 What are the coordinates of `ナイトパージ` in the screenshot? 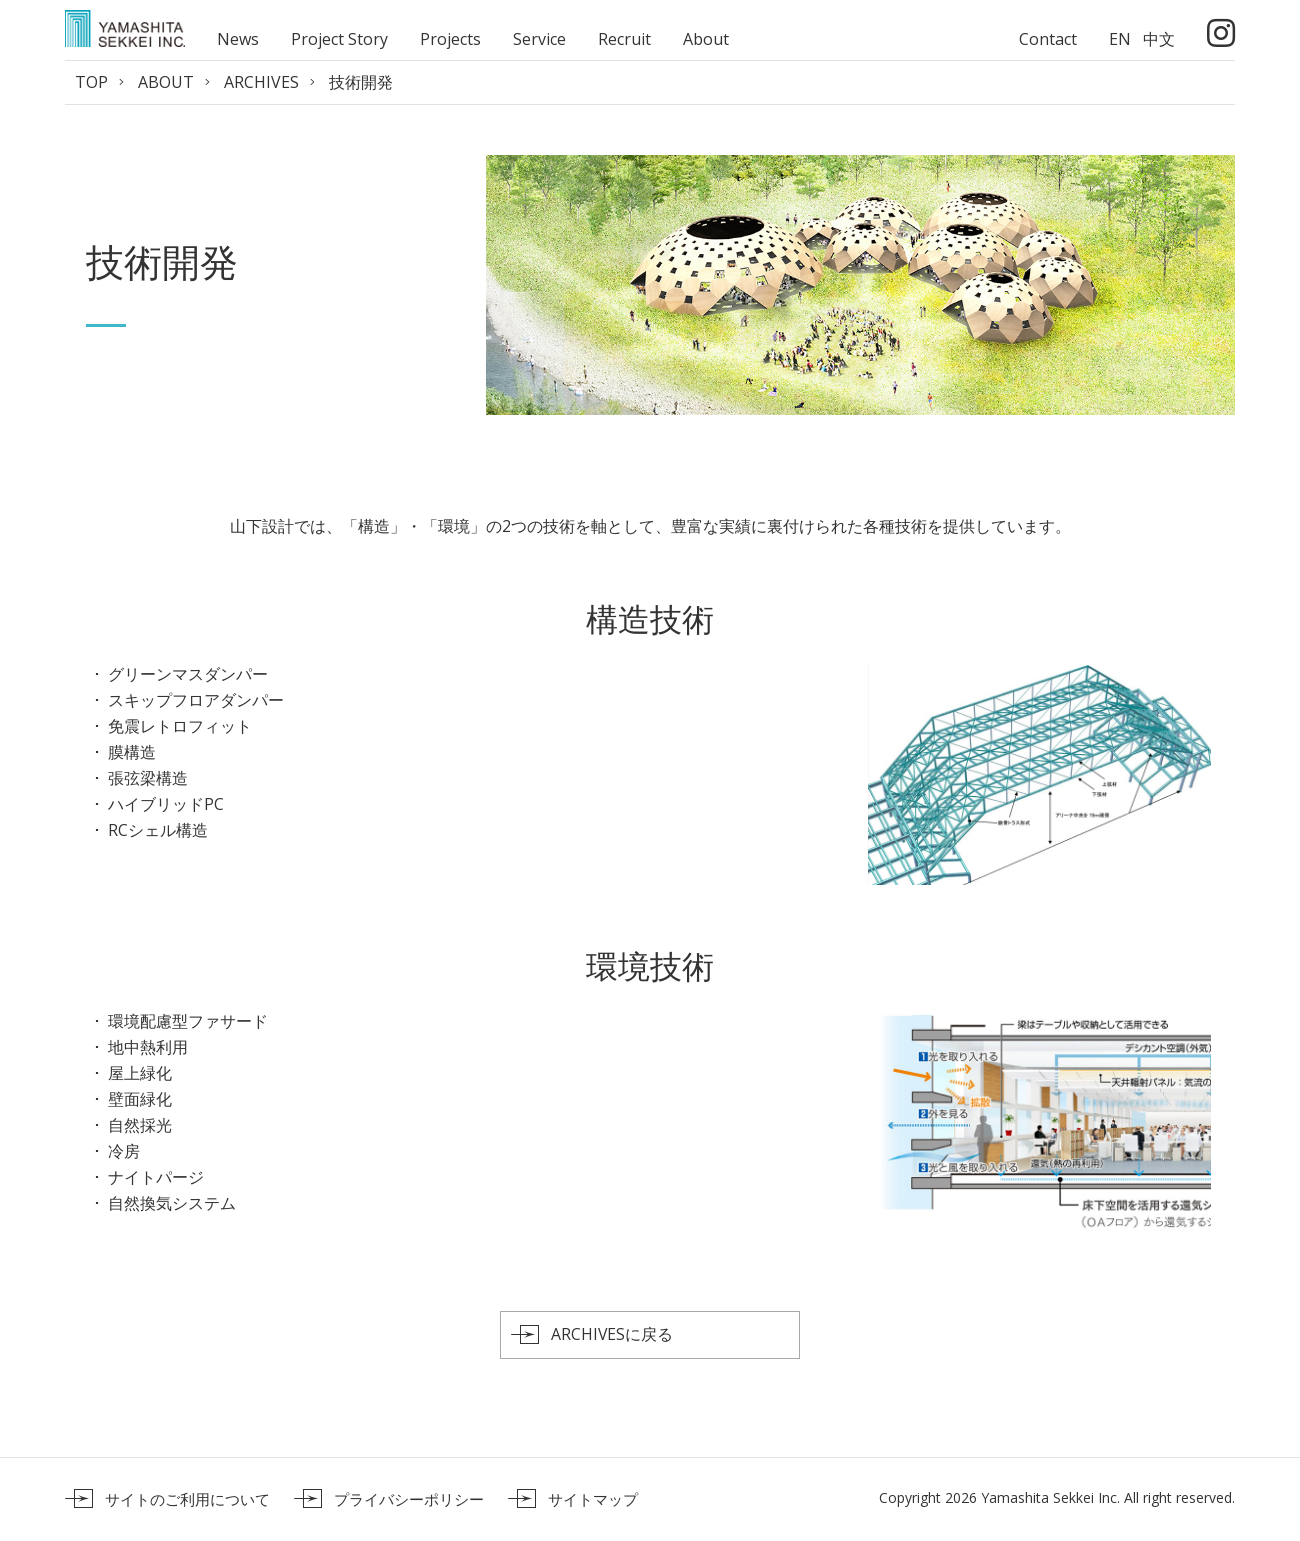 It's located at (156, 1177).